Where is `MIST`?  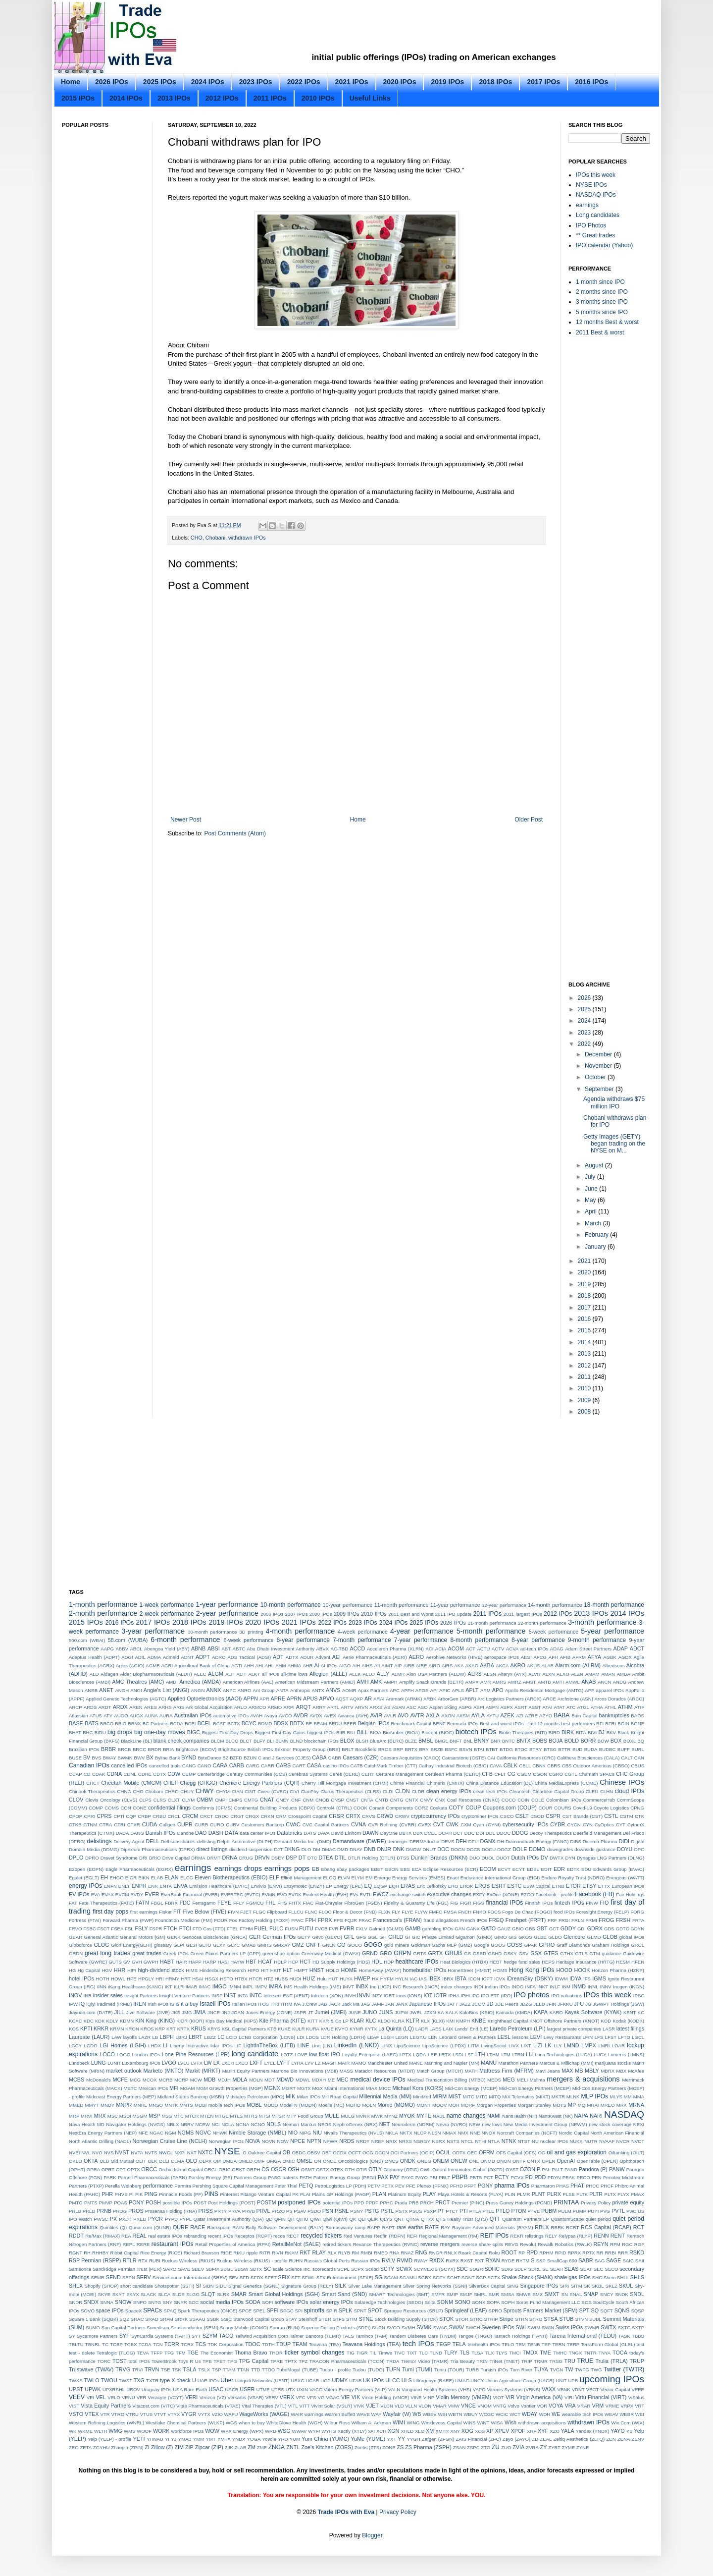
MIST is located at coordinates (454, 2096).